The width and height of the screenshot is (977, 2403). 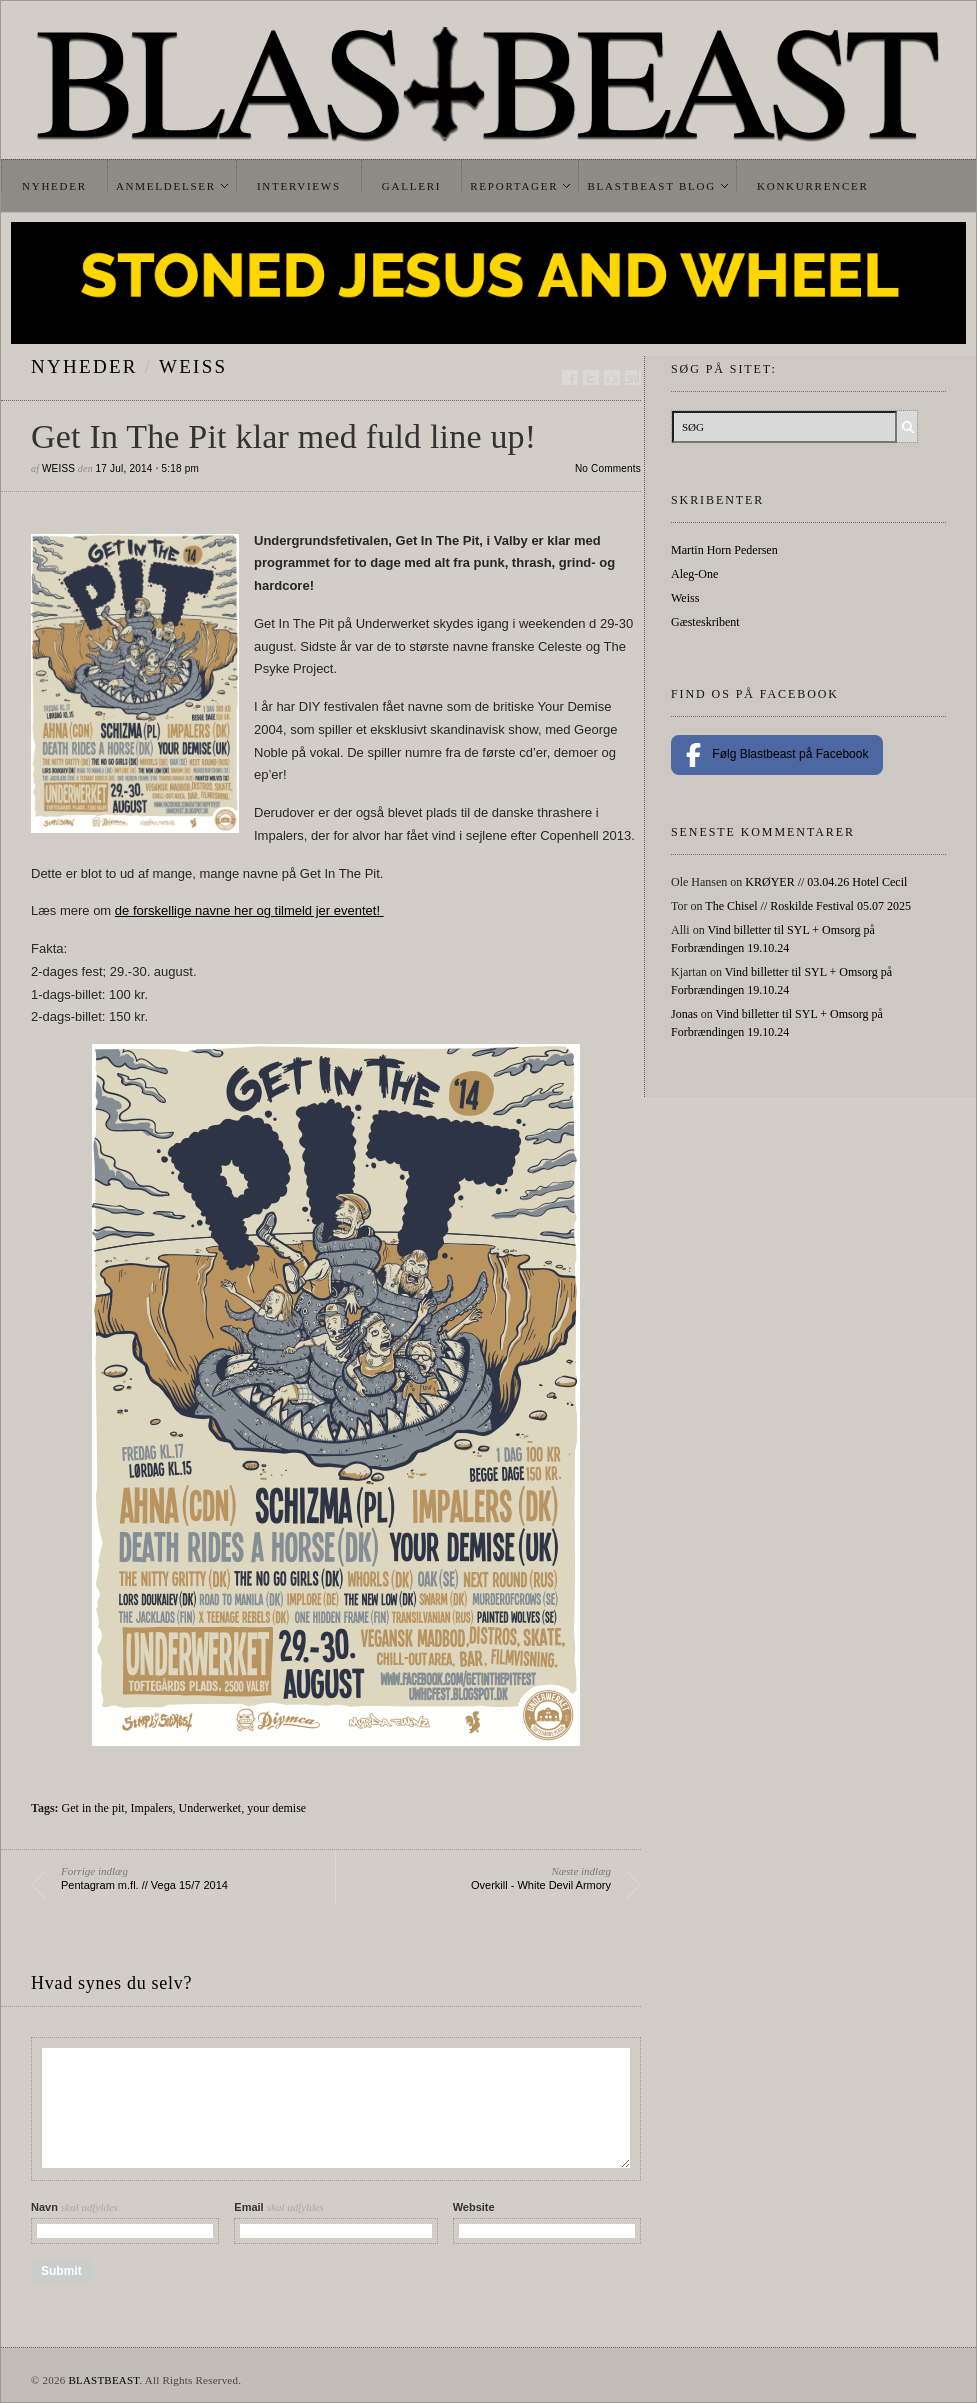 What do you see at coordinates (93, 1808) in the screenshot?
I see `Get in the pit` at bounding box center [93, 1808].